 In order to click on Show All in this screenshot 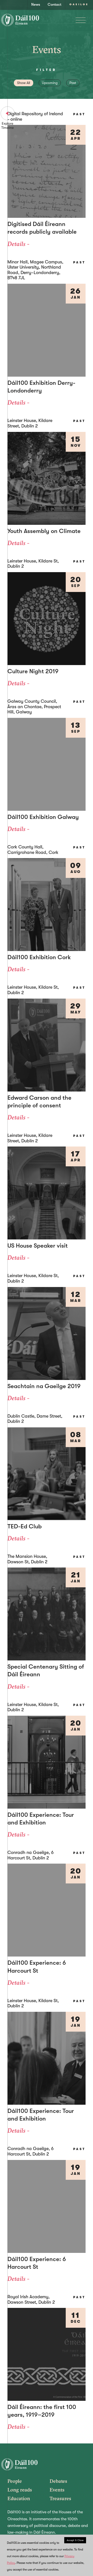, I will do `click(23, 83)`.